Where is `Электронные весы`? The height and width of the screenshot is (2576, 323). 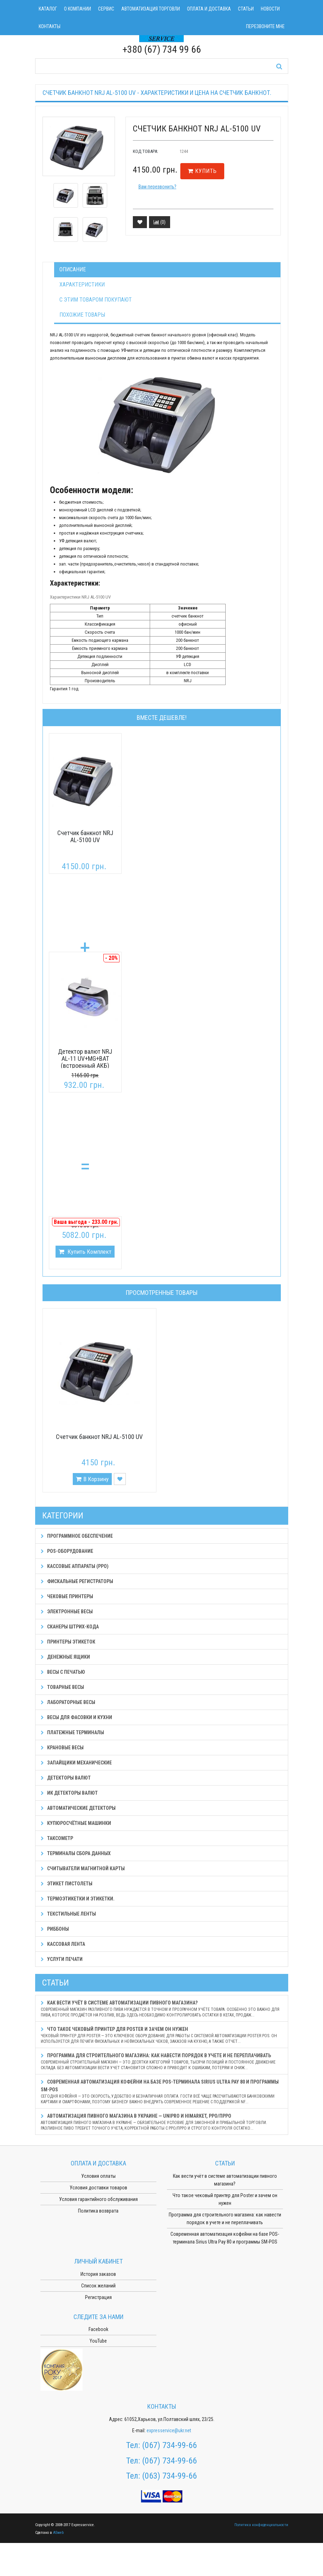
Электронные весы is located at coordinates (67, 1611).